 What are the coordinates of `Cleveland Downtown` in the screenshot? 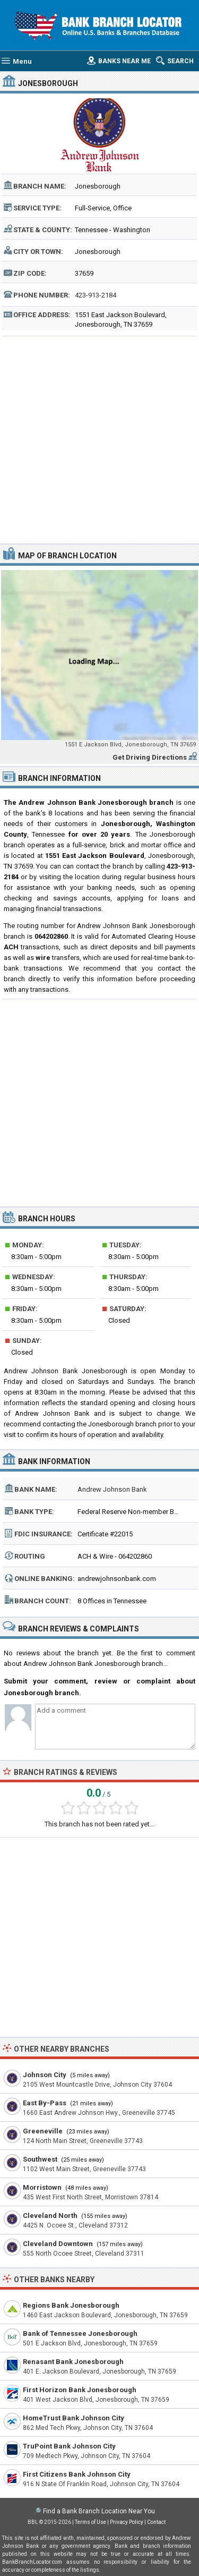 It's located at (58, 2244).